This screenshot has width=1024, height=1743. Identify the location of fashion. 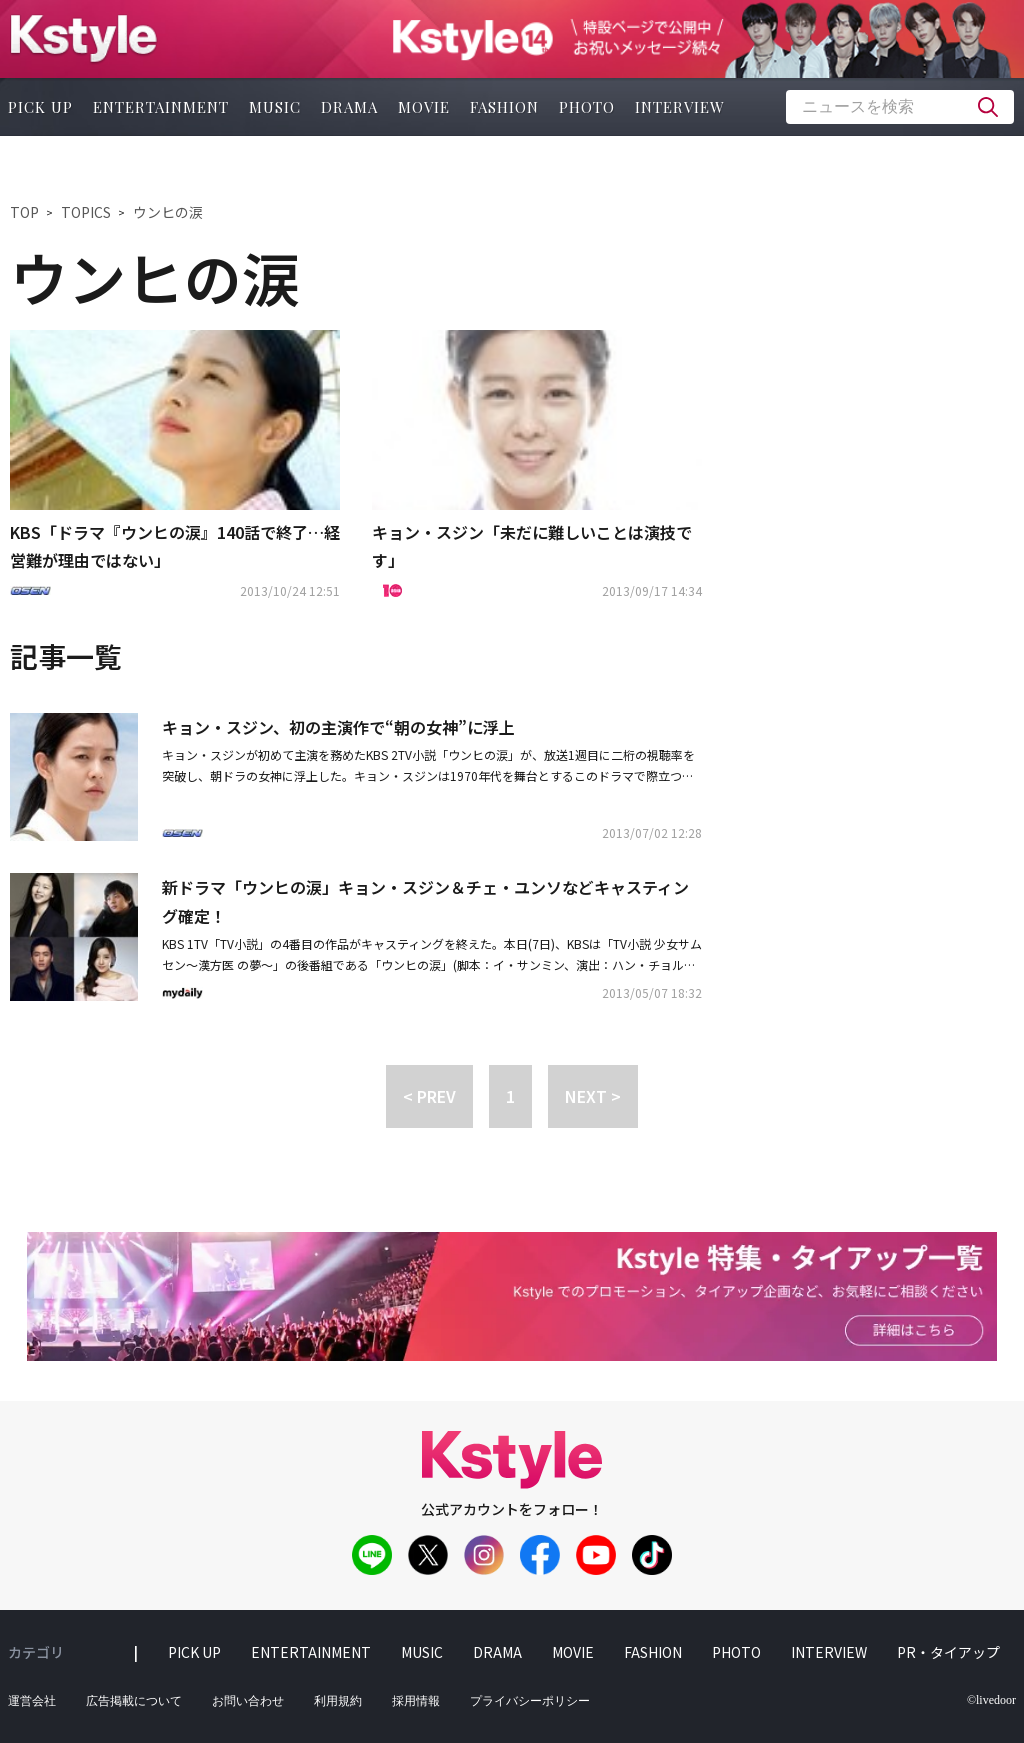
(504, 107).